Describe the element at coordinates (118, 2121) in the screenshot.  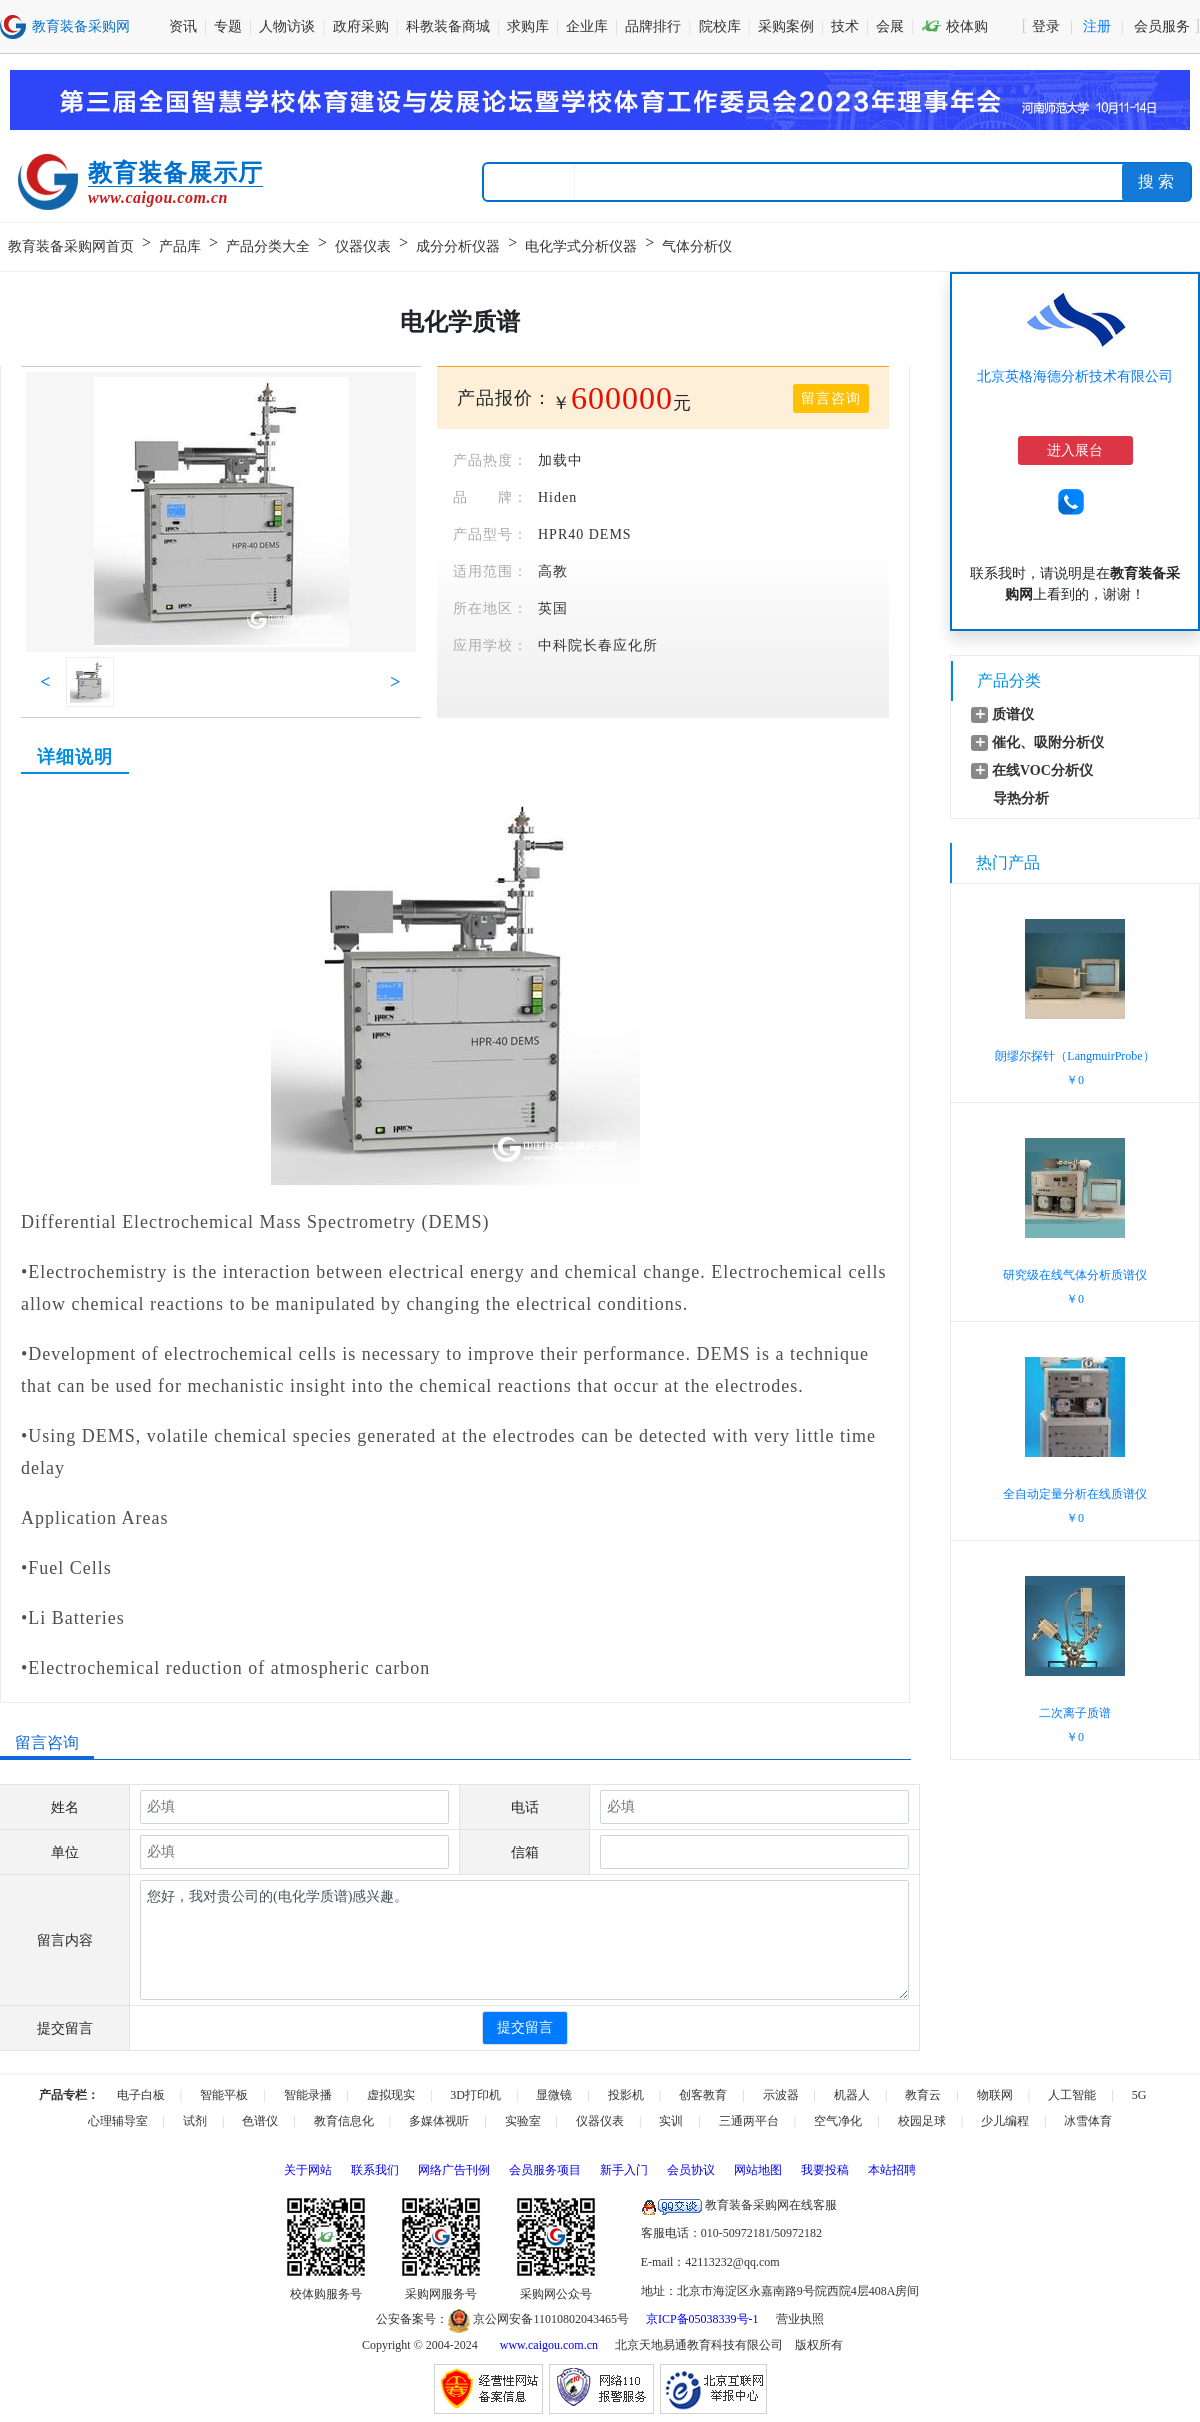
I see `心理辅导室` at that location.